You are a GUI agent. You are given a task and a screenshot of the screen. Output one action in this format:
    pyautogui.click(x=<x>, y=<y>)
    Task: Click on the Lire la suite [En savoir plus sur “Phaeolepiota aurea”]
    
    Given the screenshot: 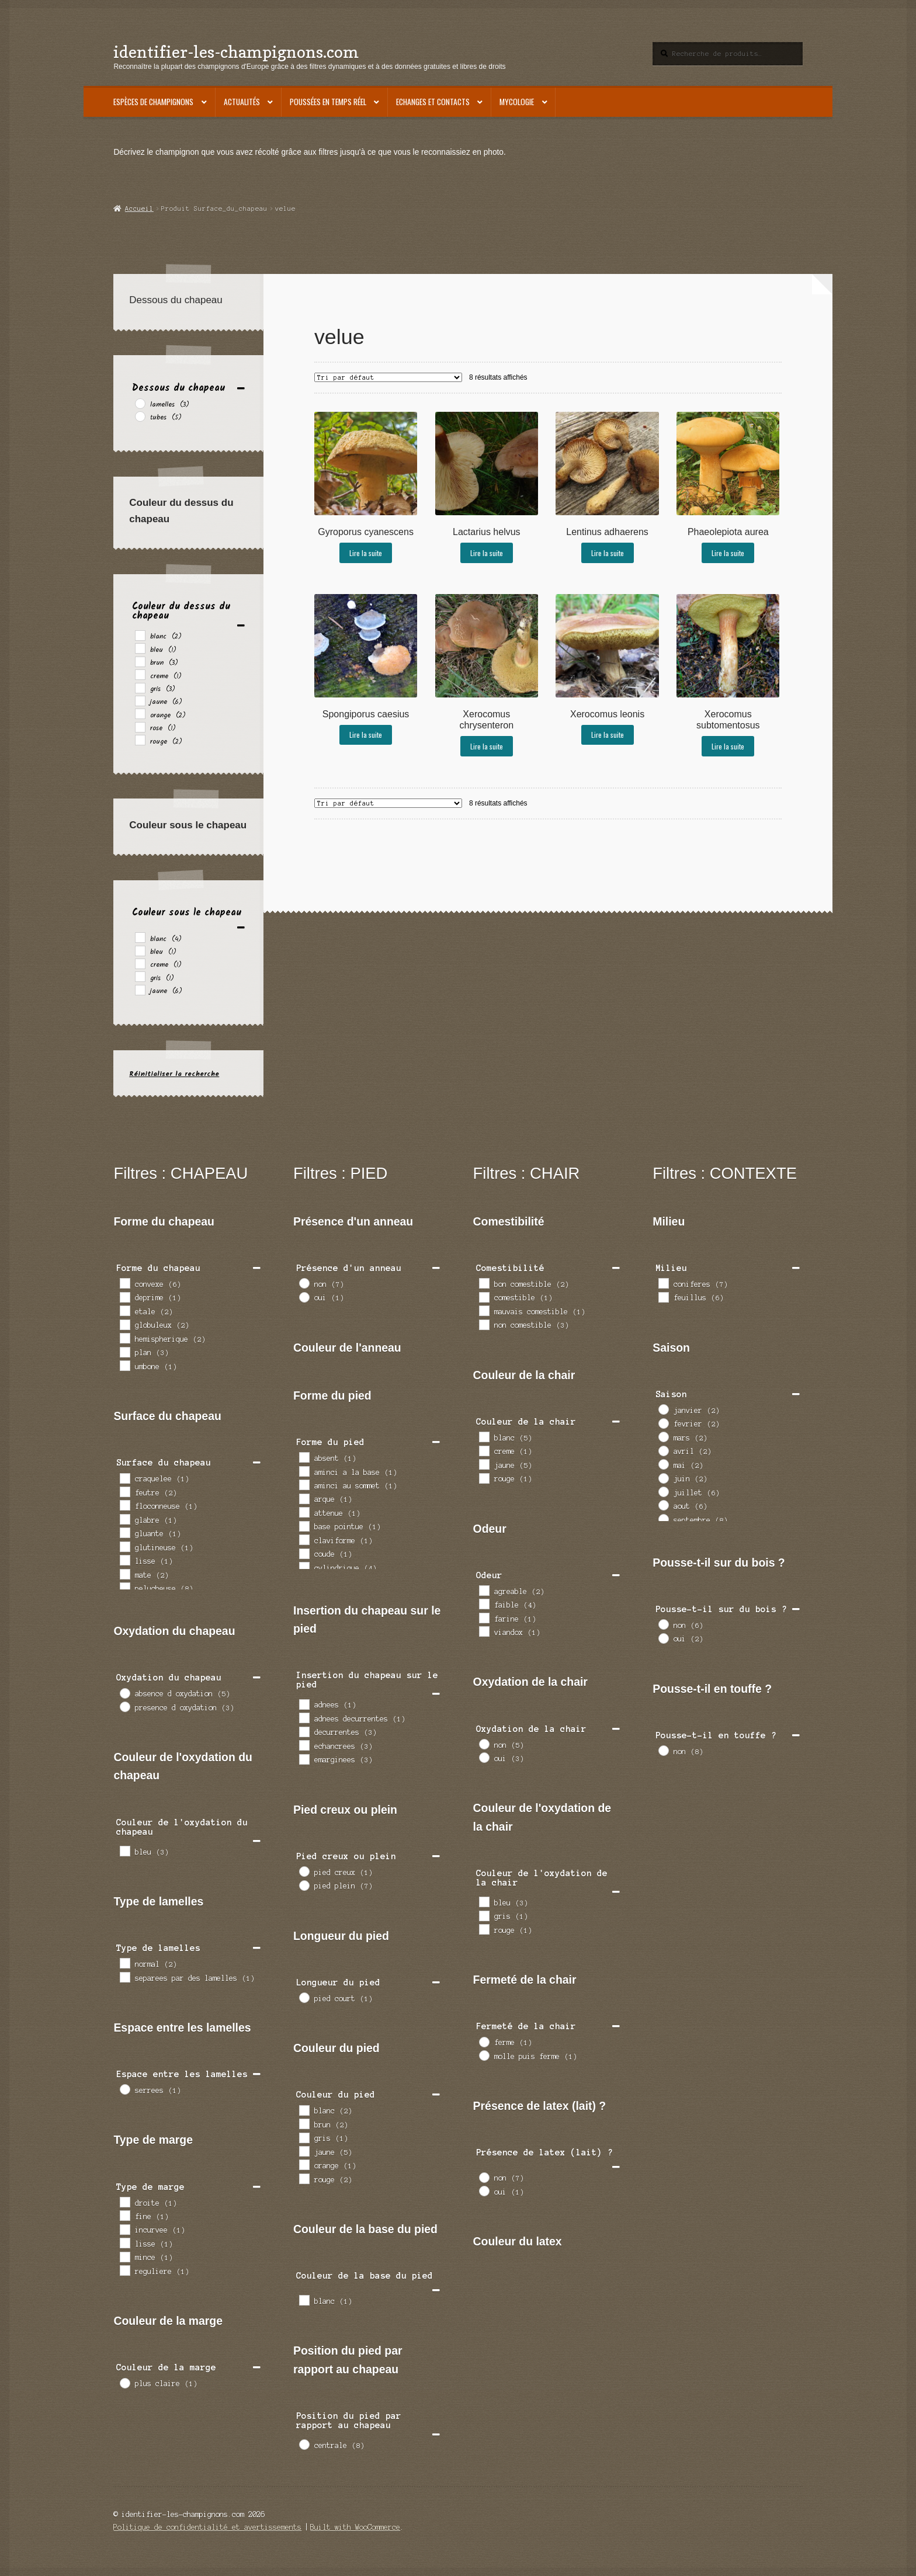 What is the action you would take?
    pyautogui.click(x=728, y=553)
    